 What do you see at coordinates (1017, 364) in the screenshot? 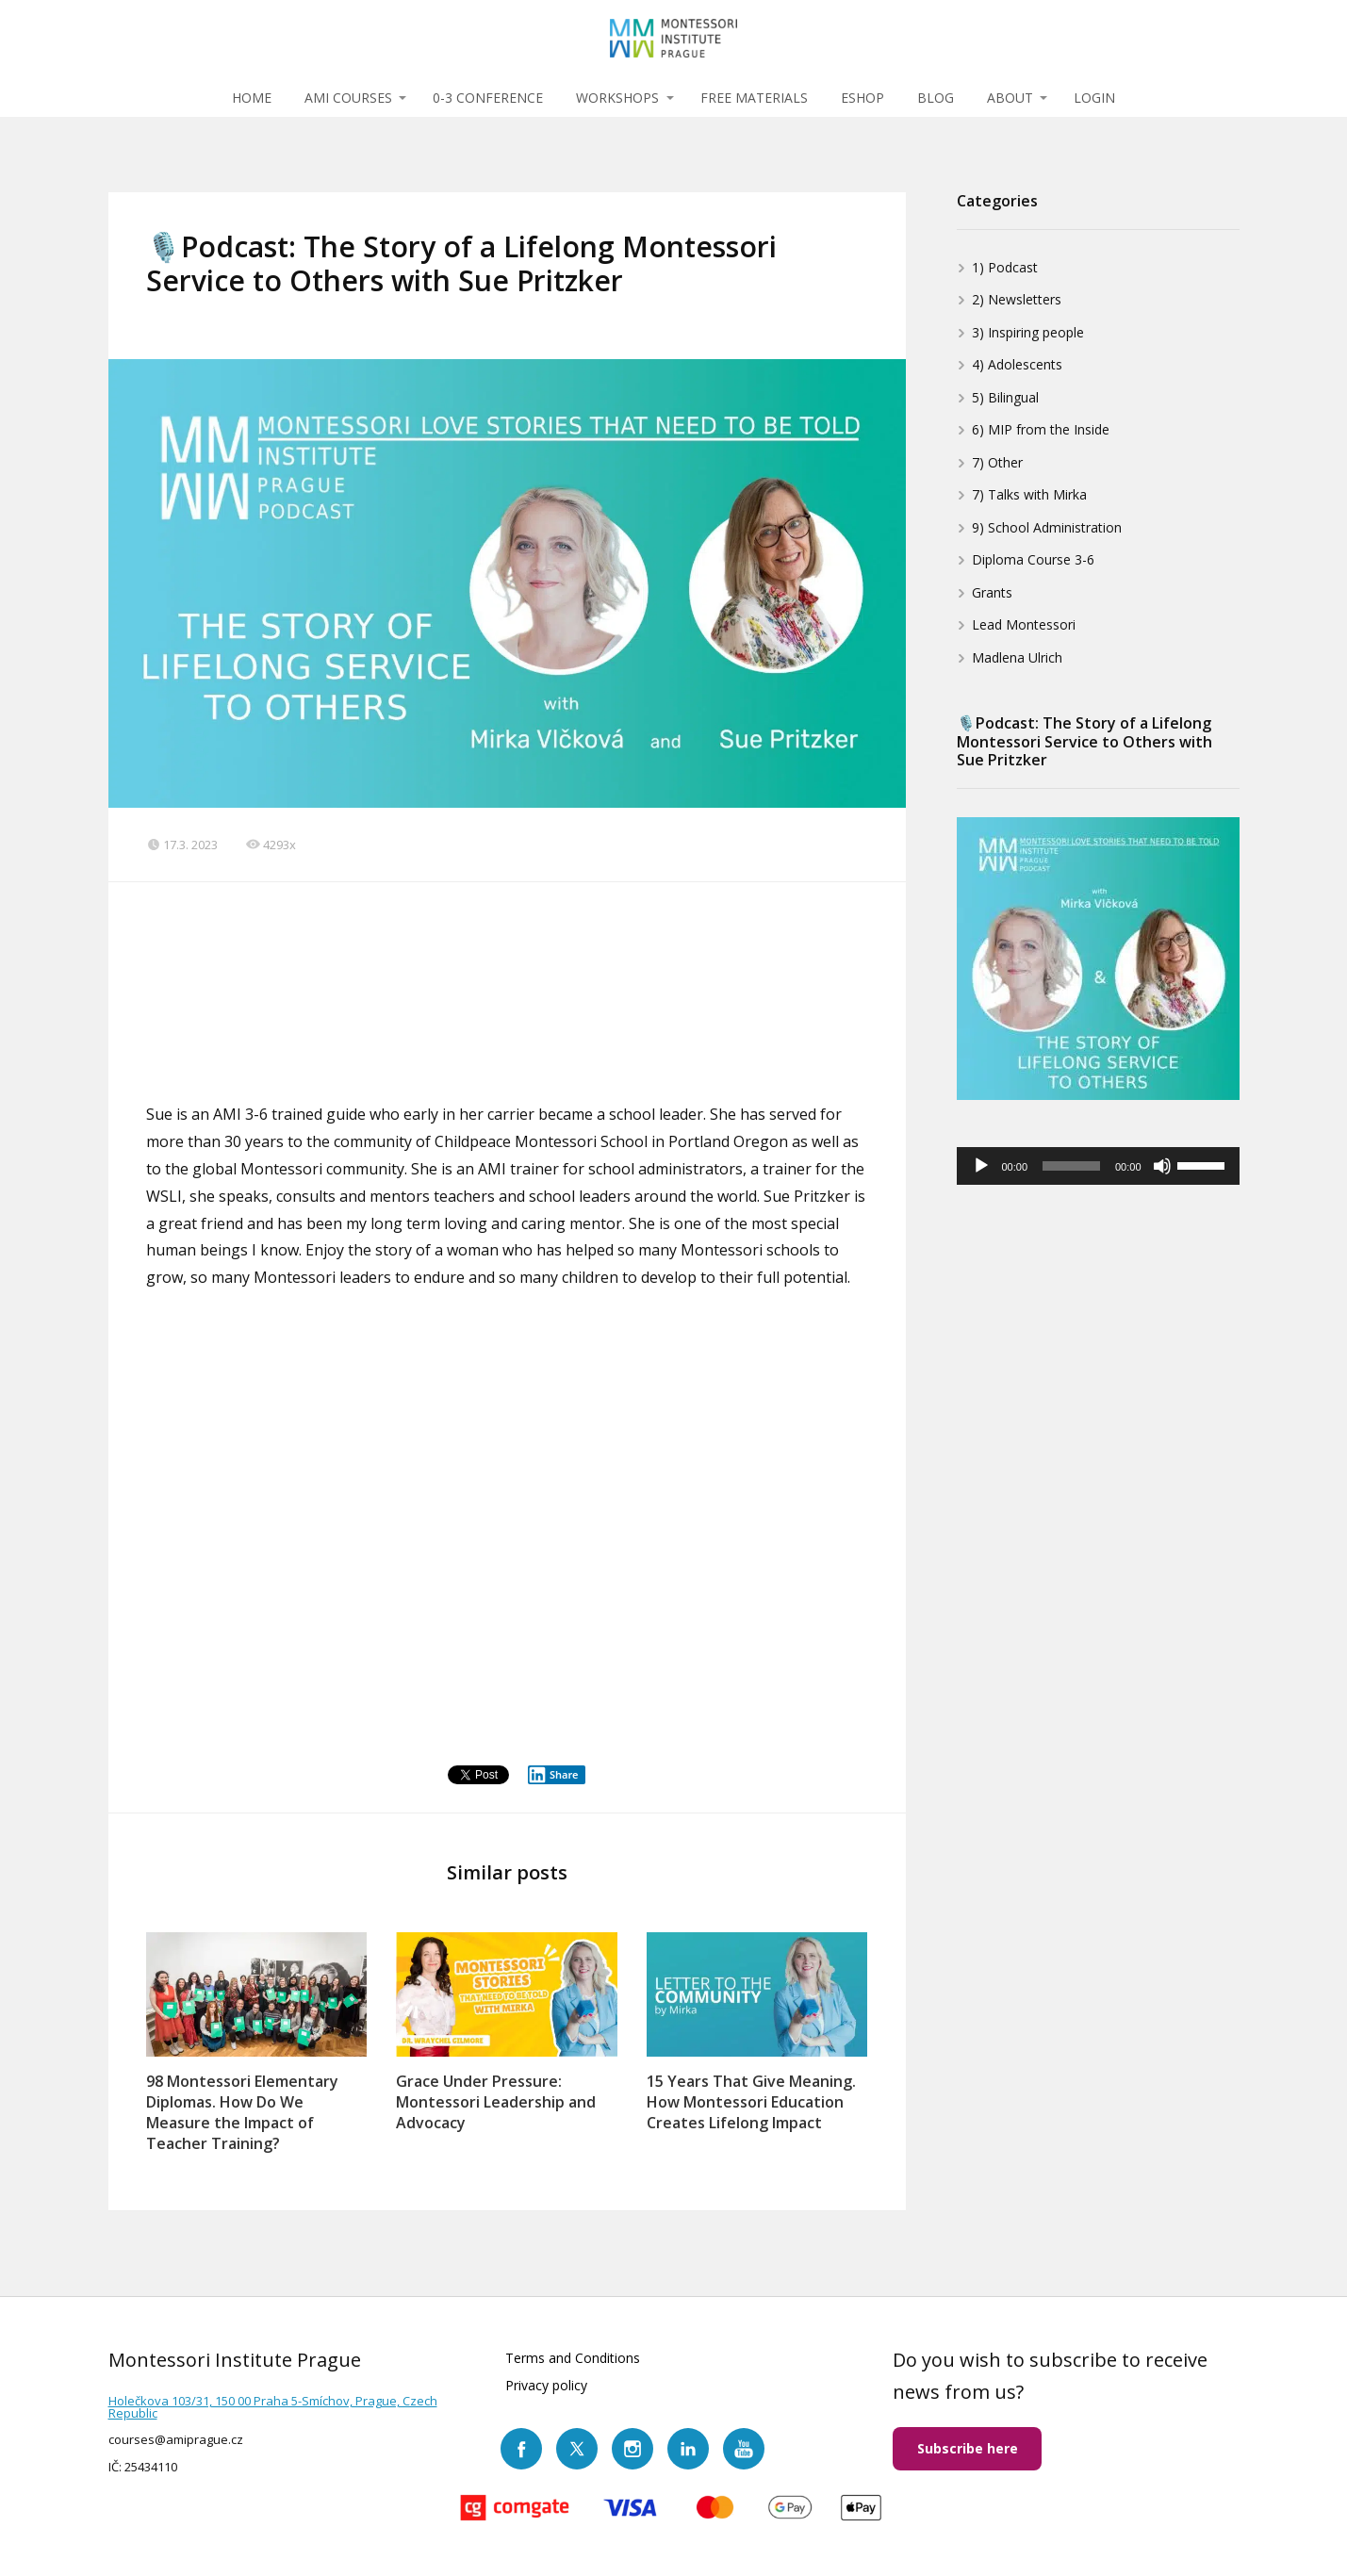
I see `4) Adolescents` at bounding box center [1017, 364].